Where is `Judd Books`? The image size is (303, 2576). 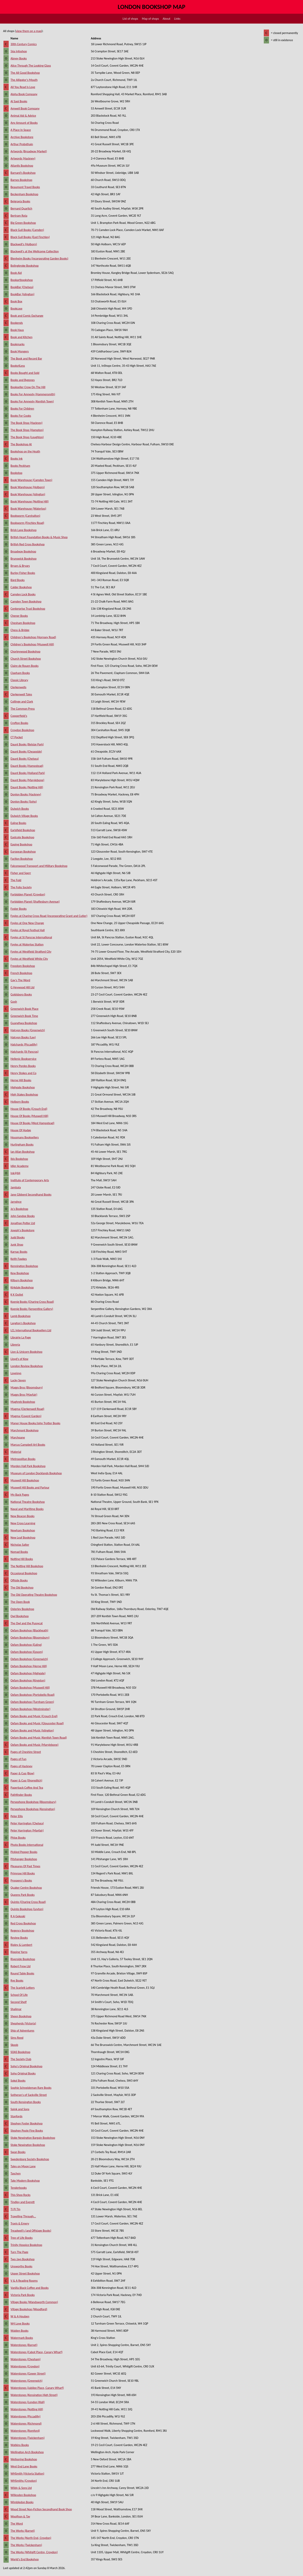
Judd Books is located at coordinates (18, 1237).